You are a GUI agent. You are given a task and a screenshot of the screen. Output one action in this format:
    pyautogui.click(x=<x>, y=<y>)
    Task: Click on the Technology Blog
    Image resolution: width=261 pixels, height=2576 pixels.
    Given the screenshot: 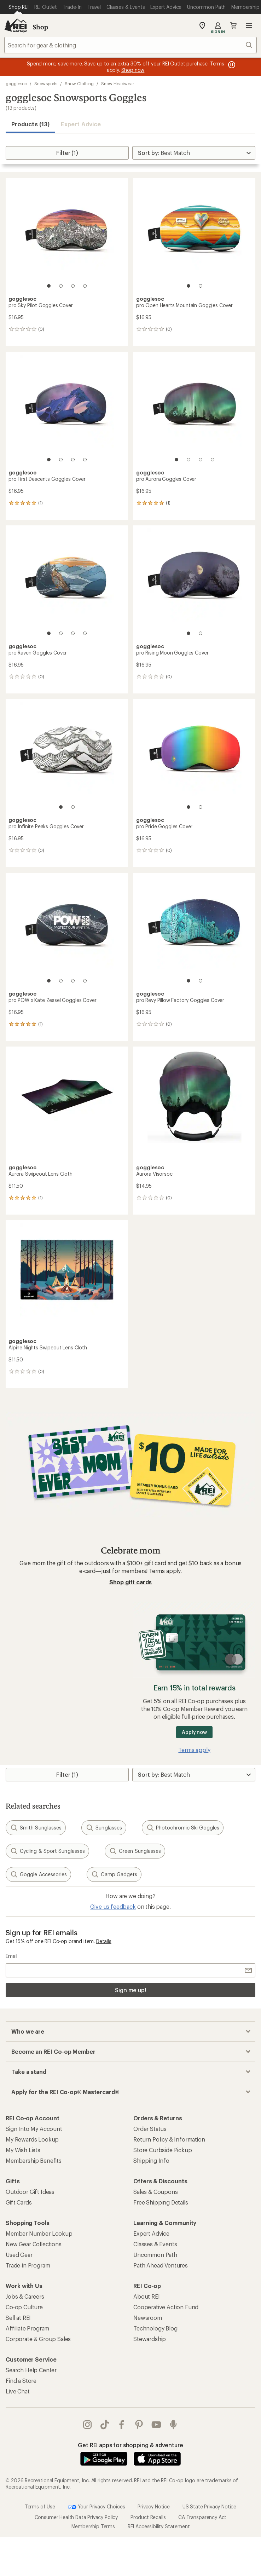 What is the action you would take?
    pyautogui.click(x=155, y=2328)
    